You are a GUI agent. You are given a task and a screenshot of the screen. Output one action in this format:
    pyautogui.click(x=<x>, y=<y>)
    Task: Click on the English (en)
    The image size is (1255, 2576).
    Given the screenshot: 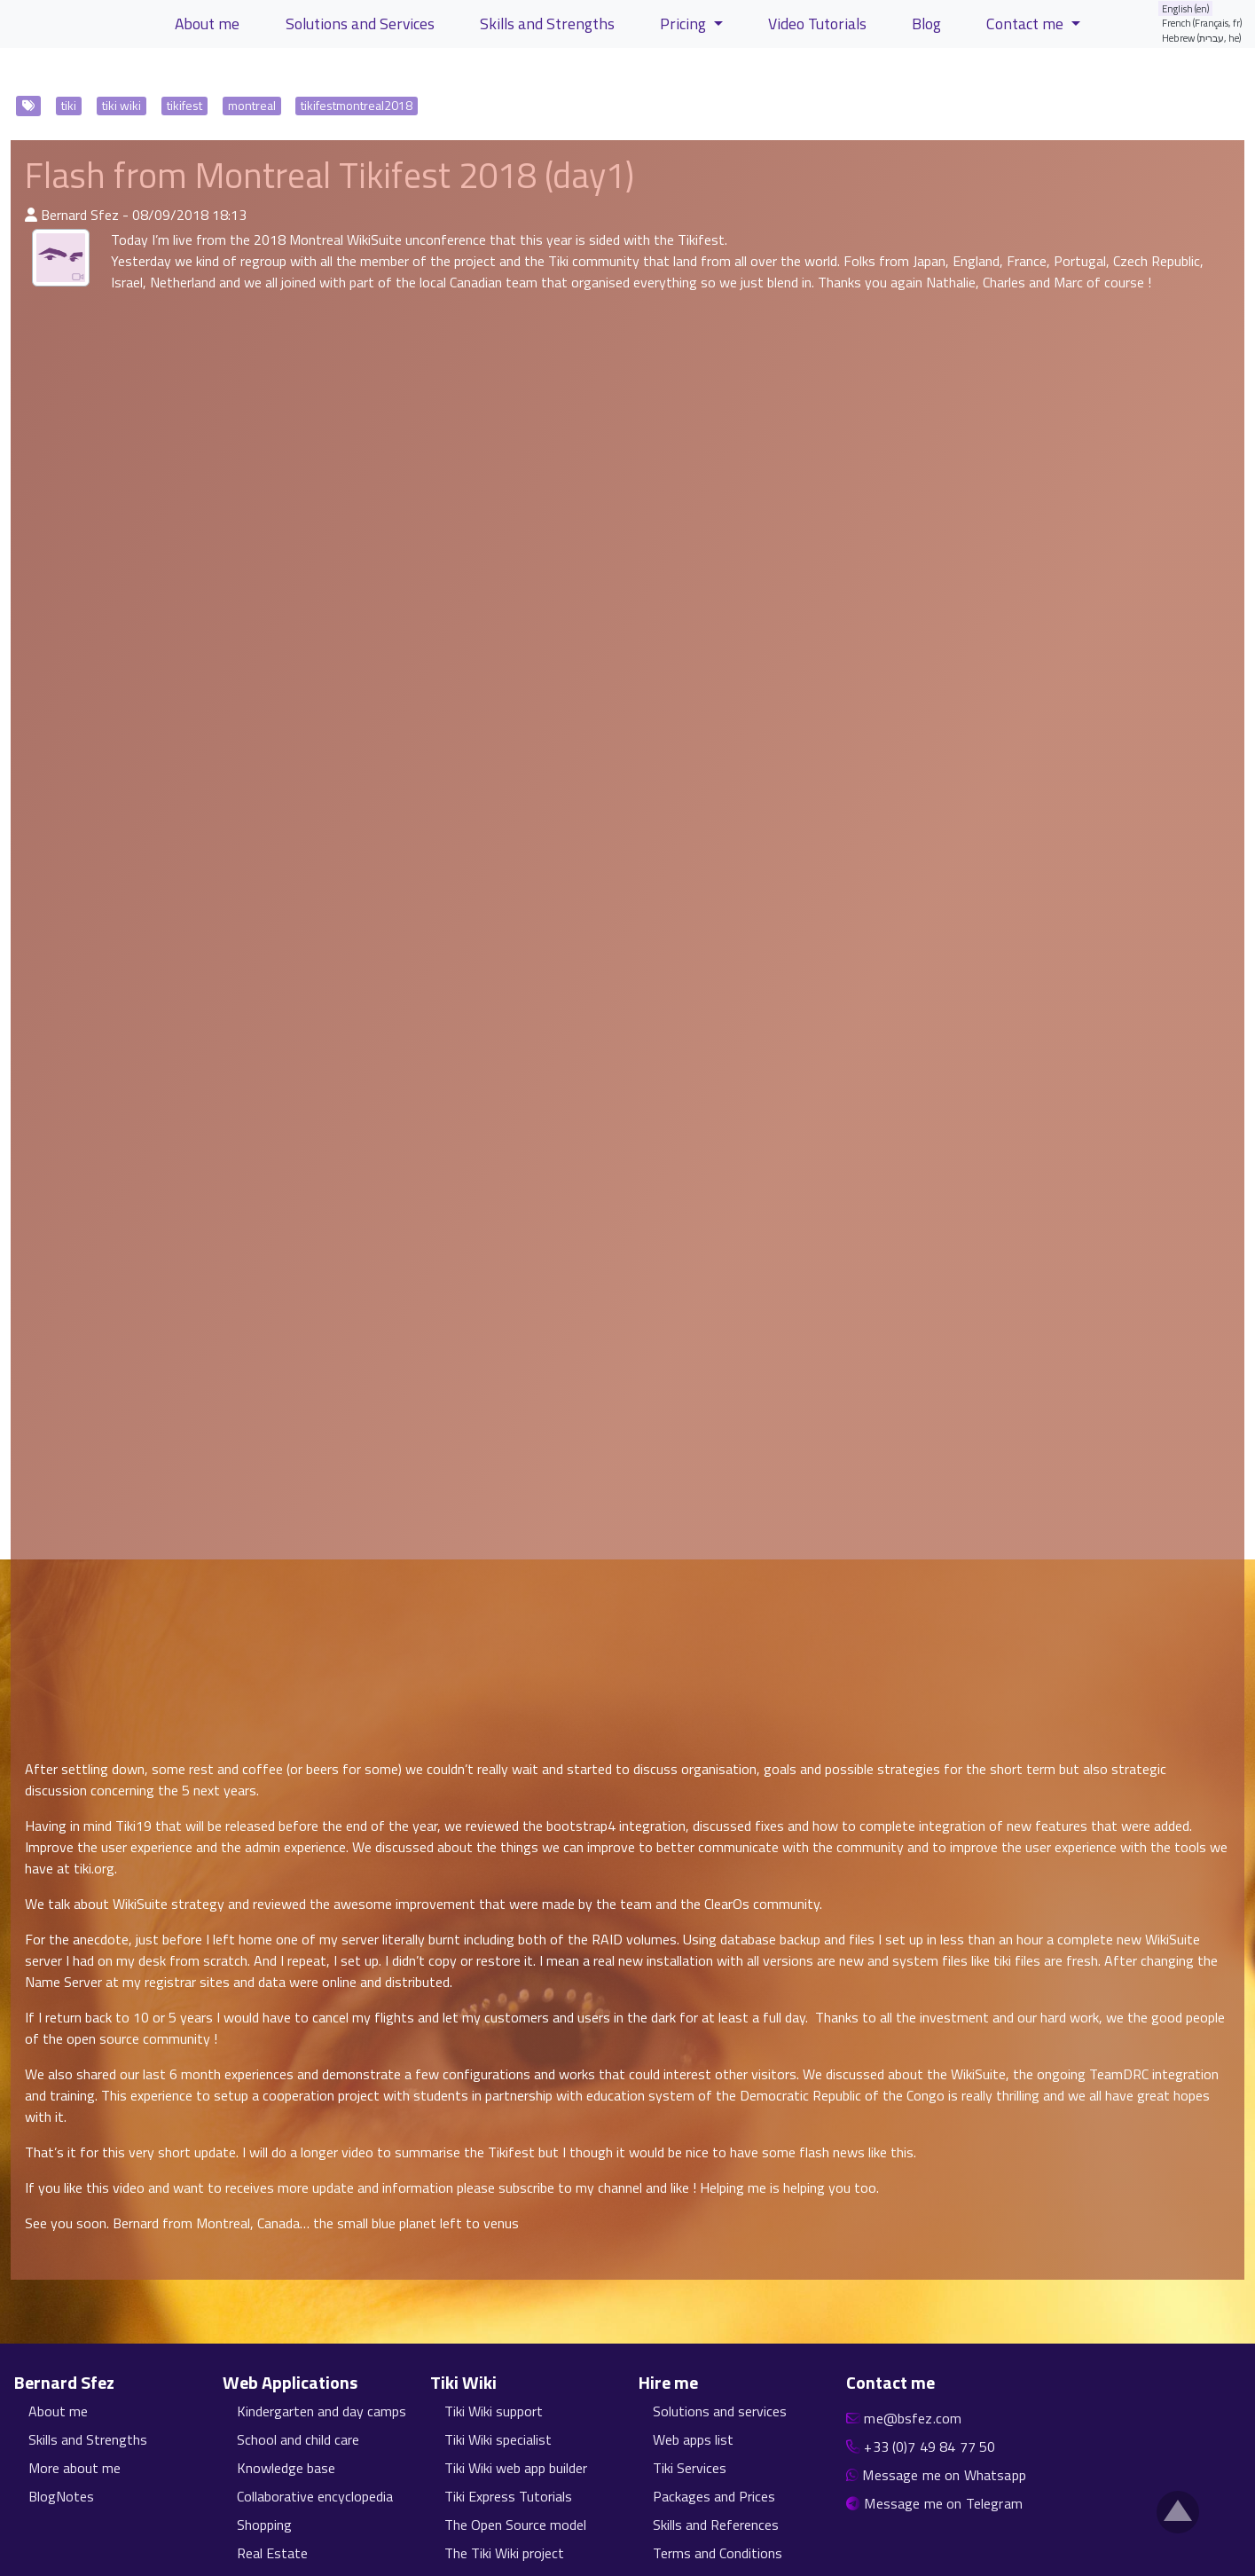 What is the action you would take?
    pyautogui.click(x=1186, y=8)
    